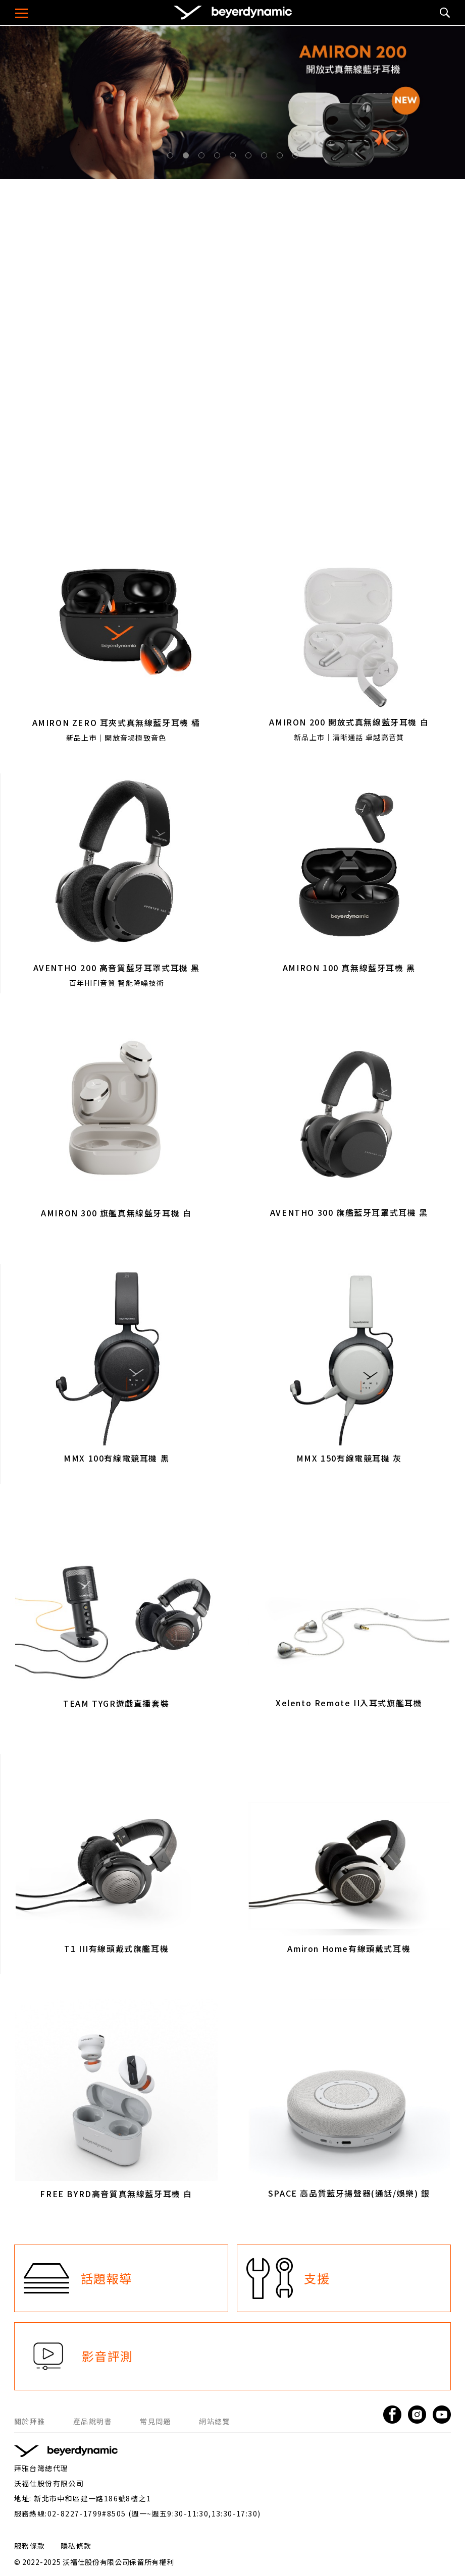  I want to click on 關於拜雅, so click(29, 2421).